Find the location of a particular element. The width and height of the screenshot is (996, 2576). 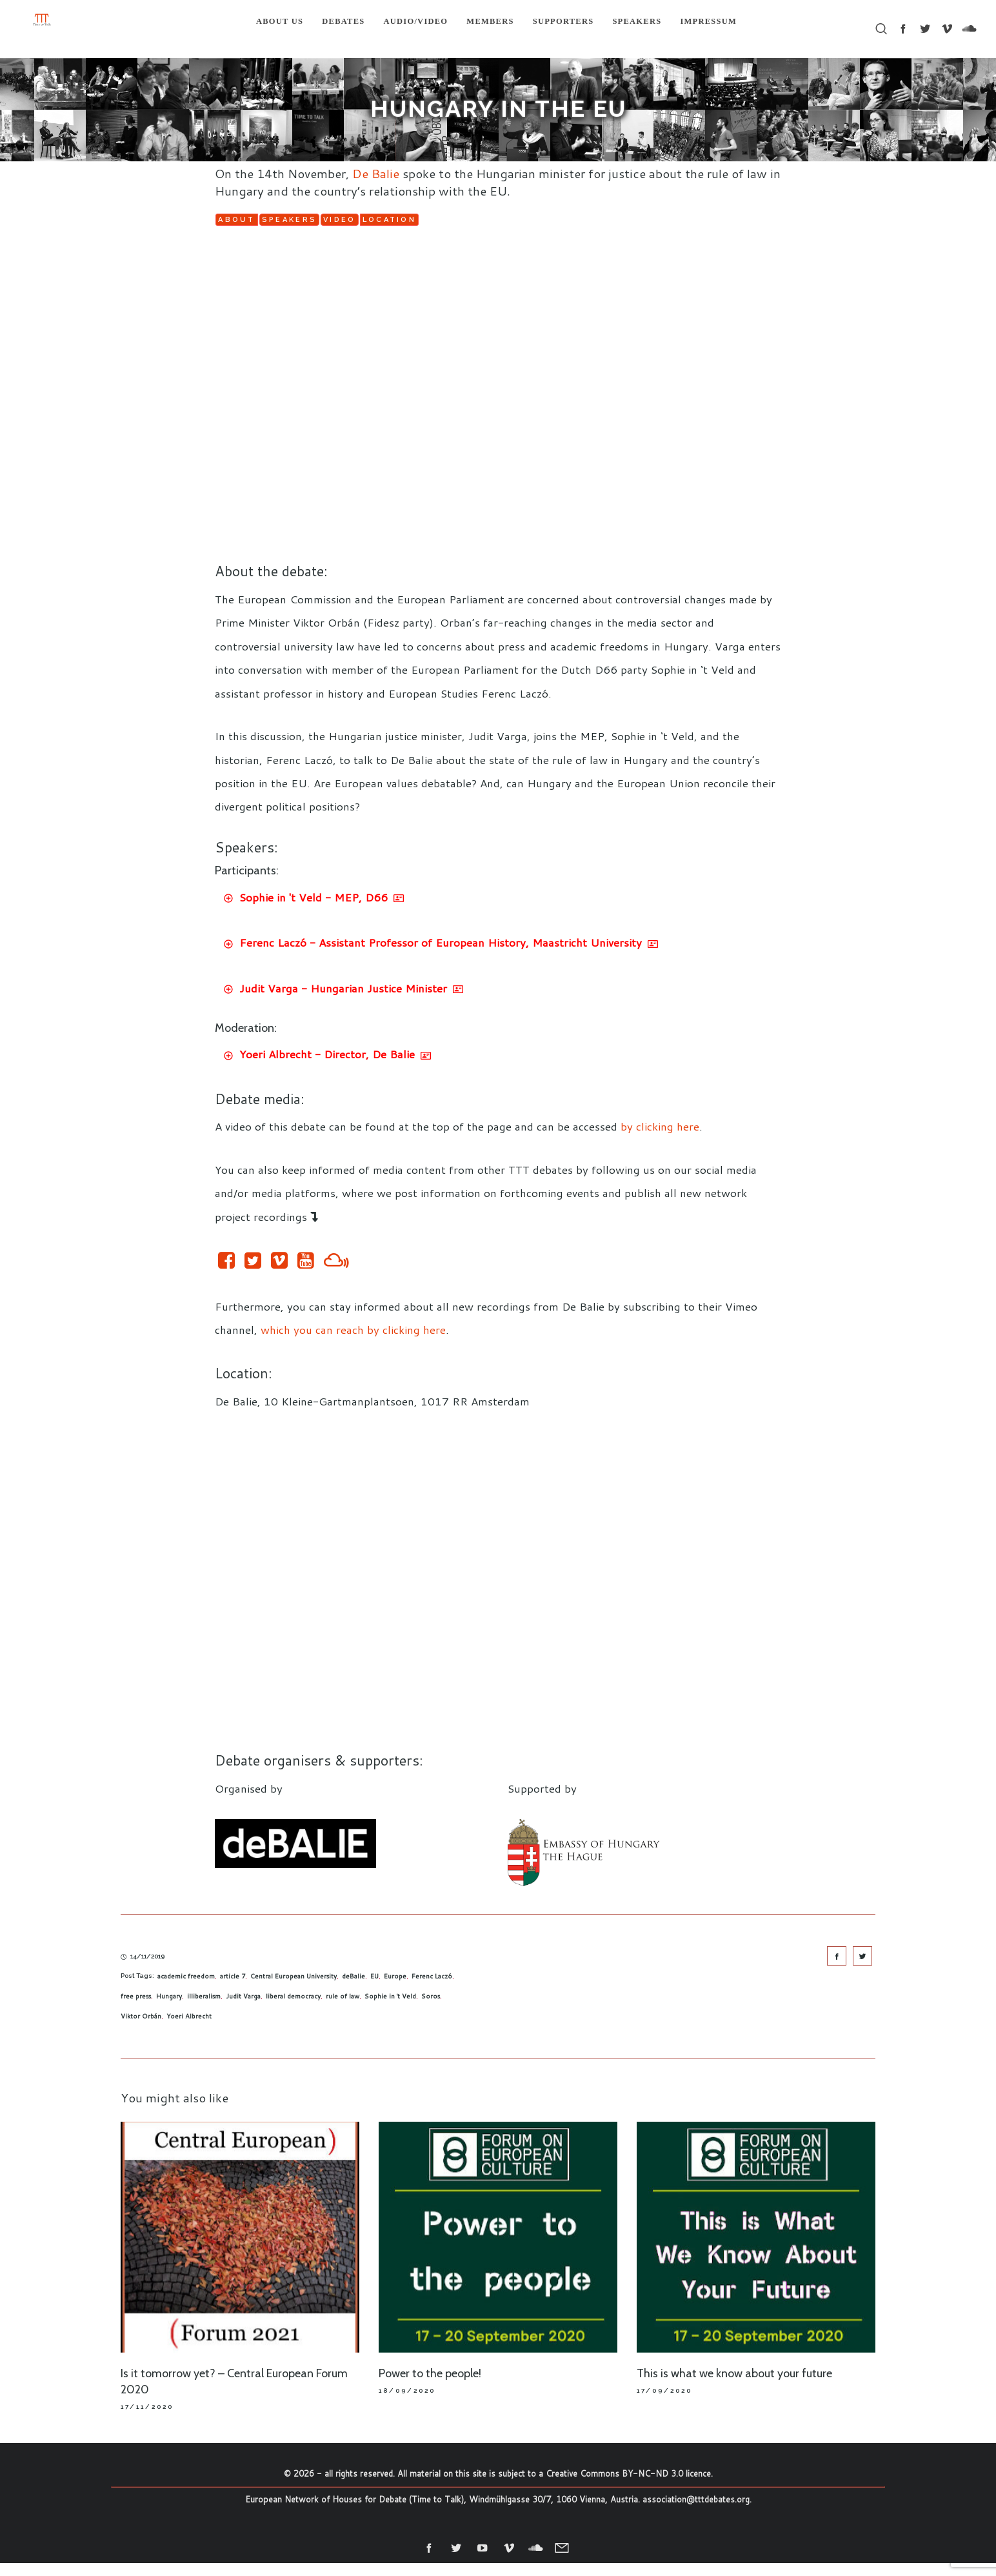

Judit Varga is located at coordinates (243, 2008).